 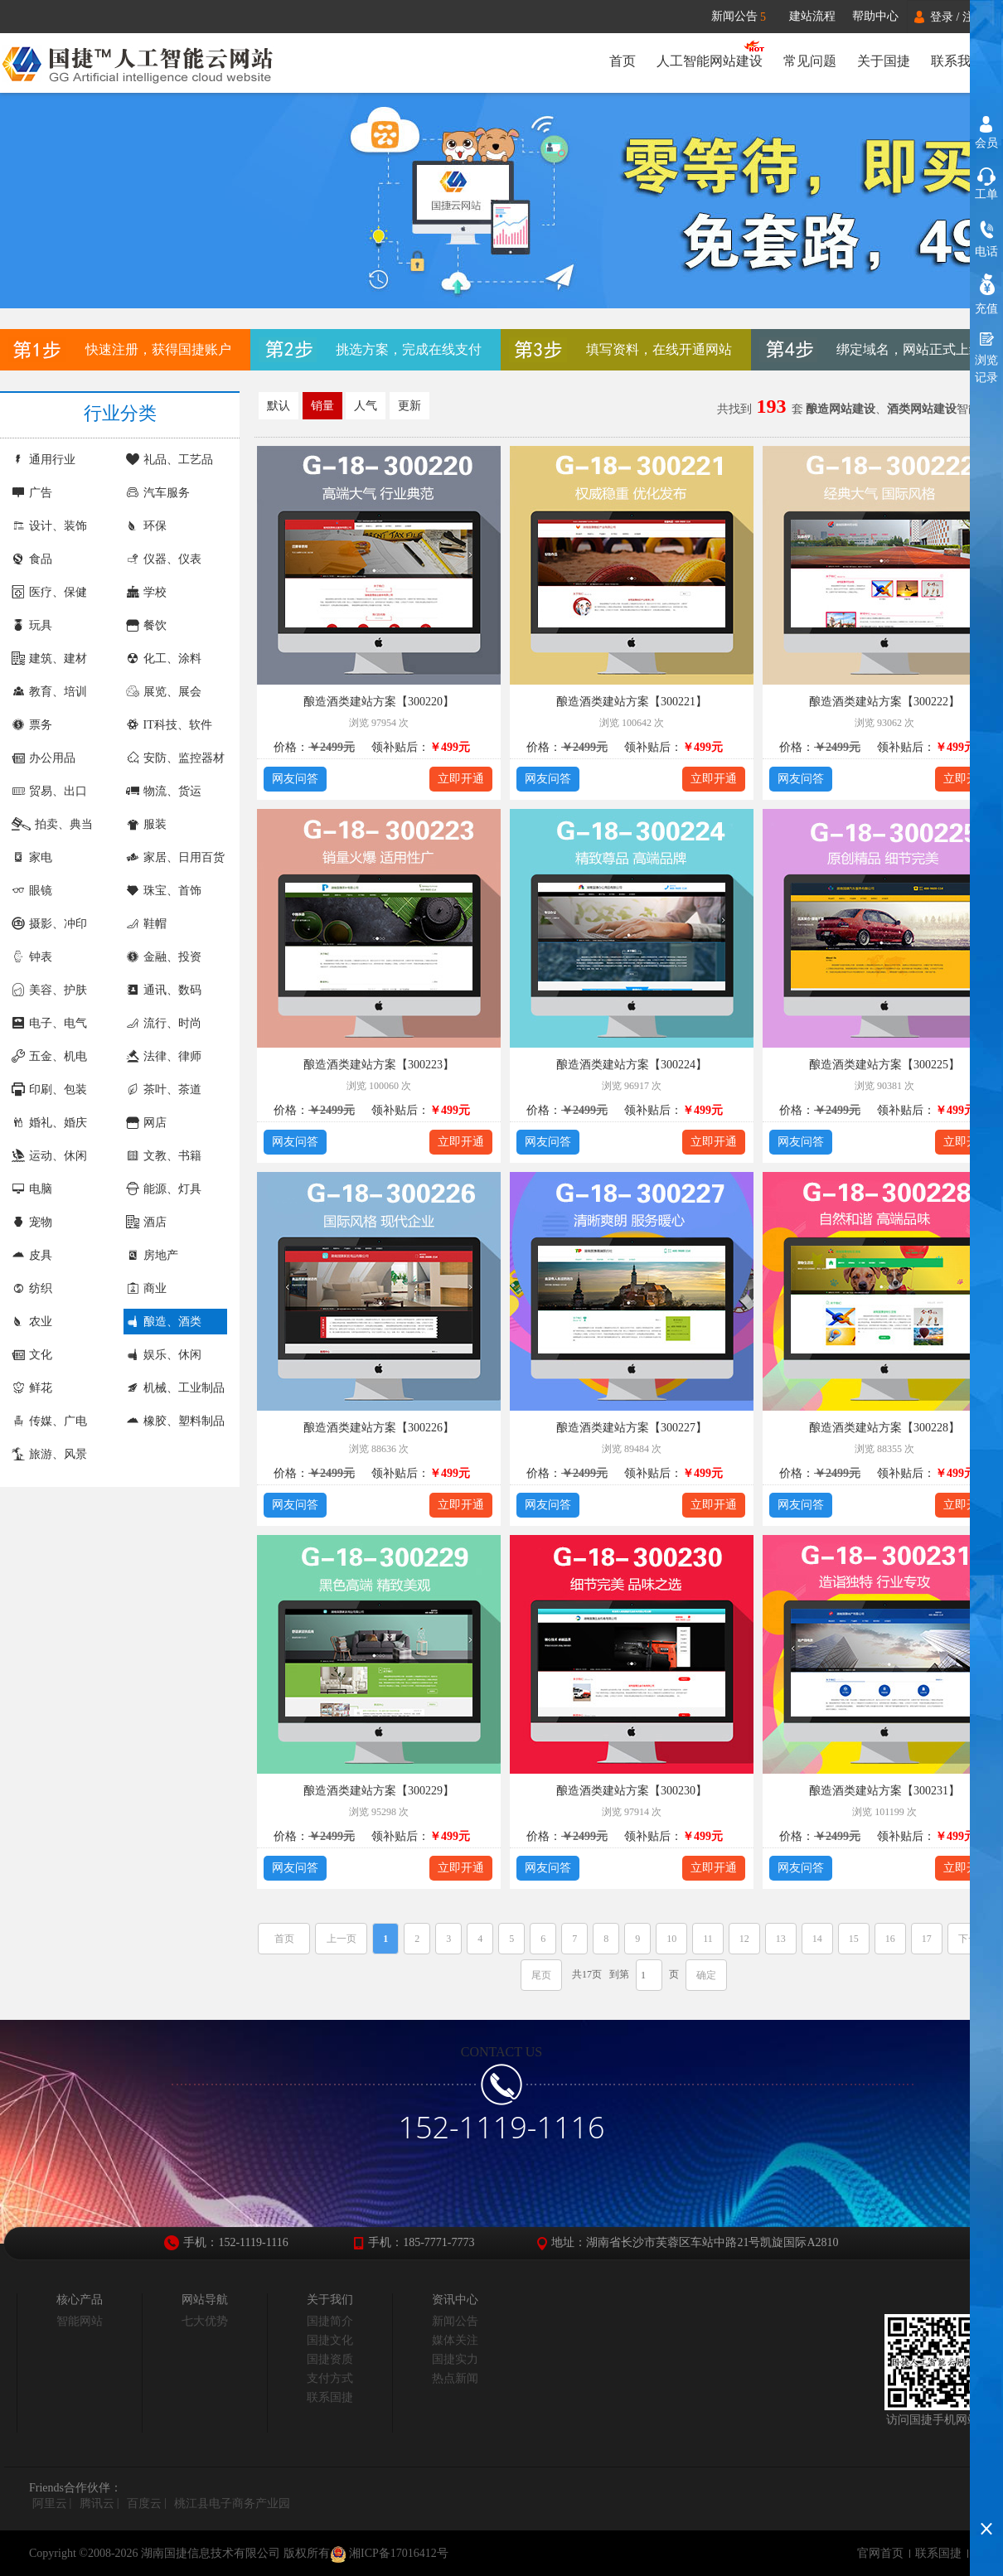 What do you see at coordinates (880, 2553) in the screenshot?
I see `官网首页` at bounding box center [880, 2553].